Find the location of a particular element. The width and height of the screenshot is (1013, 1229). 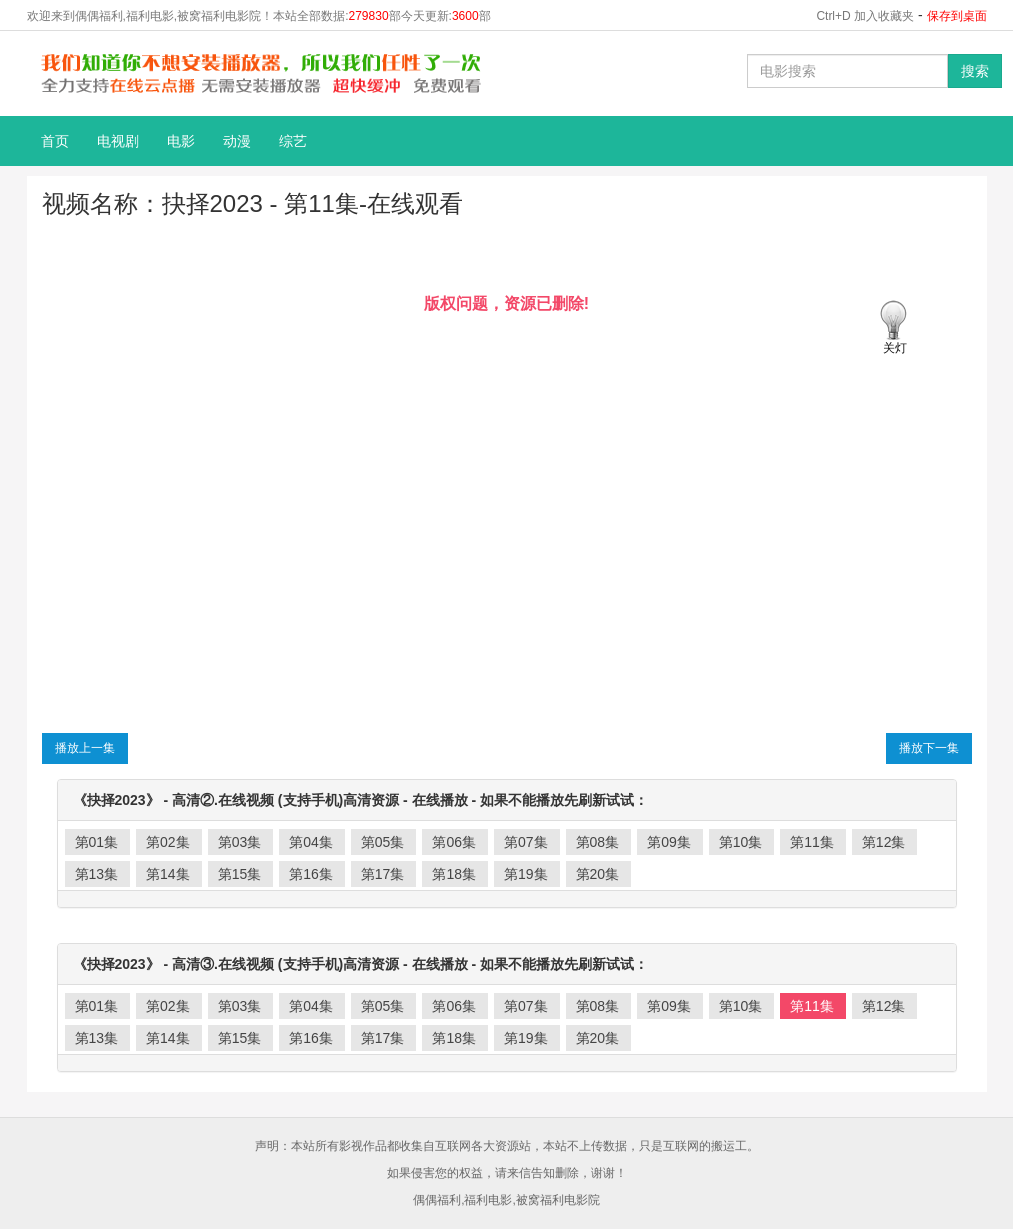

第16集 is located at coordinates (311, 874).